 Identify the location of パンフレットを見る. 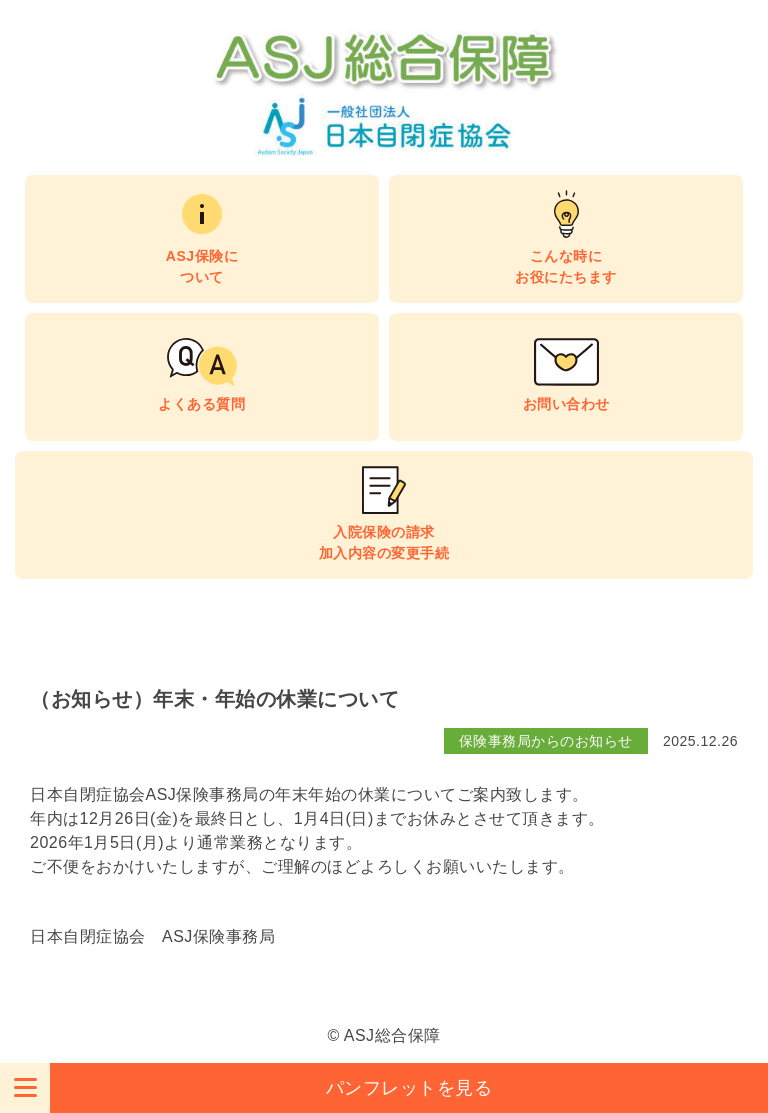
(409, 1088).